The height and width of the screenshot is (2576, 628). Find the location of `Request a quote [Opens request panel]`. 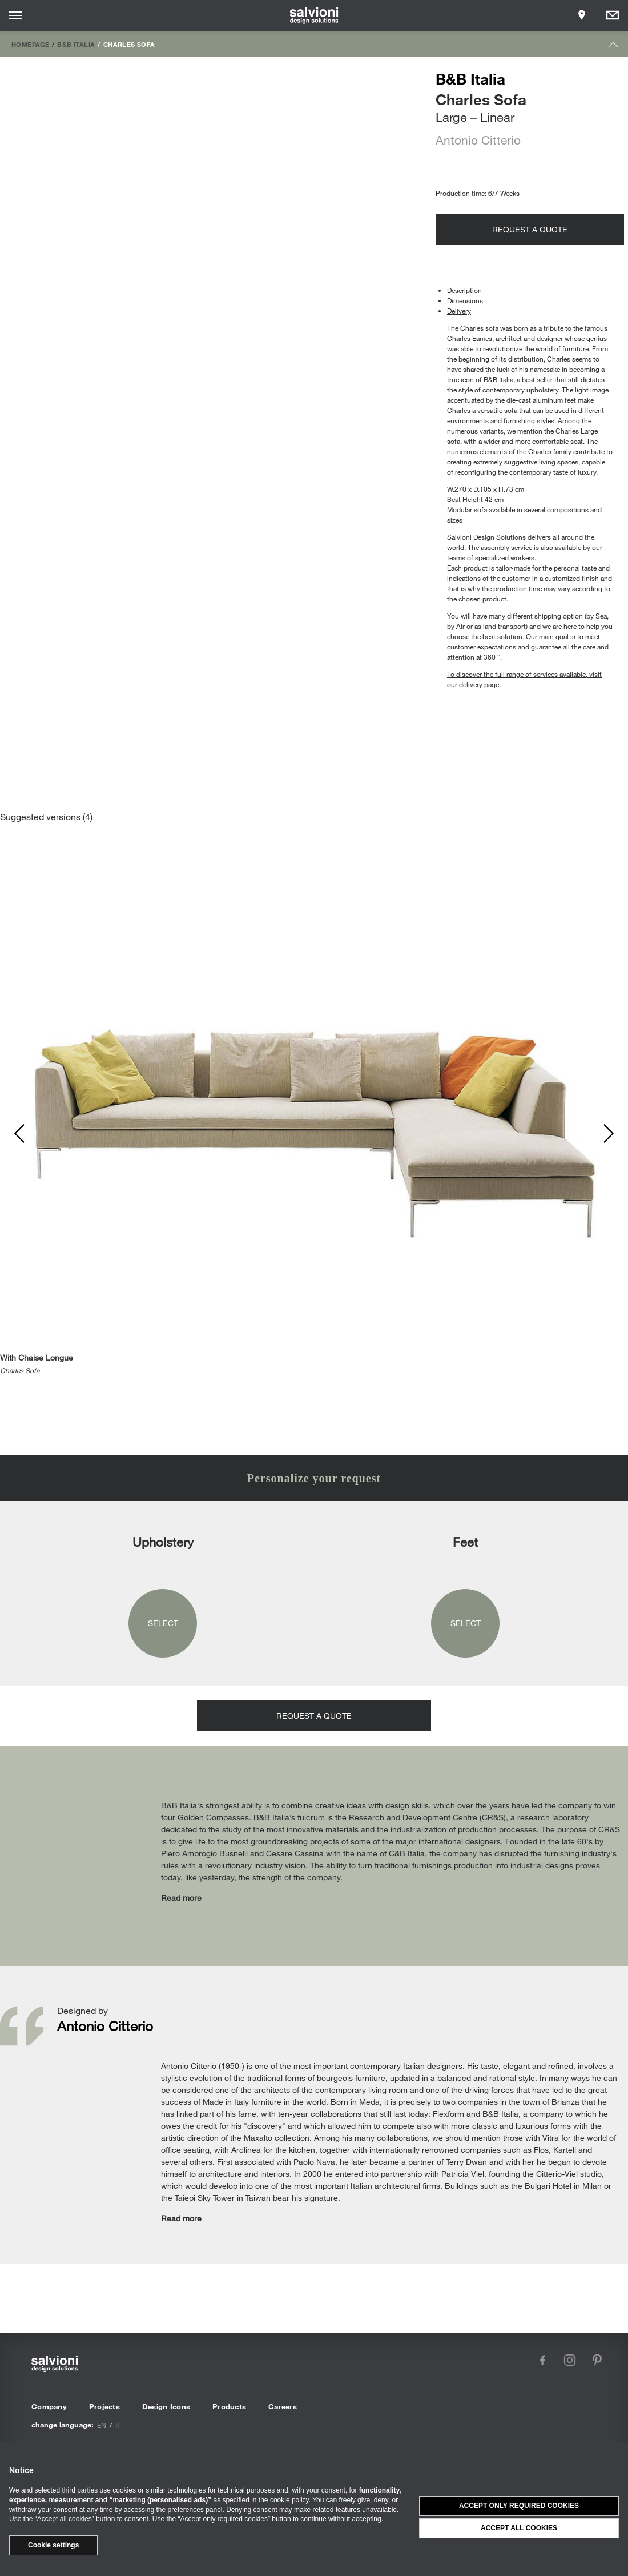

Request a quote [Opens request panel] is located at coordinates (529, 229).